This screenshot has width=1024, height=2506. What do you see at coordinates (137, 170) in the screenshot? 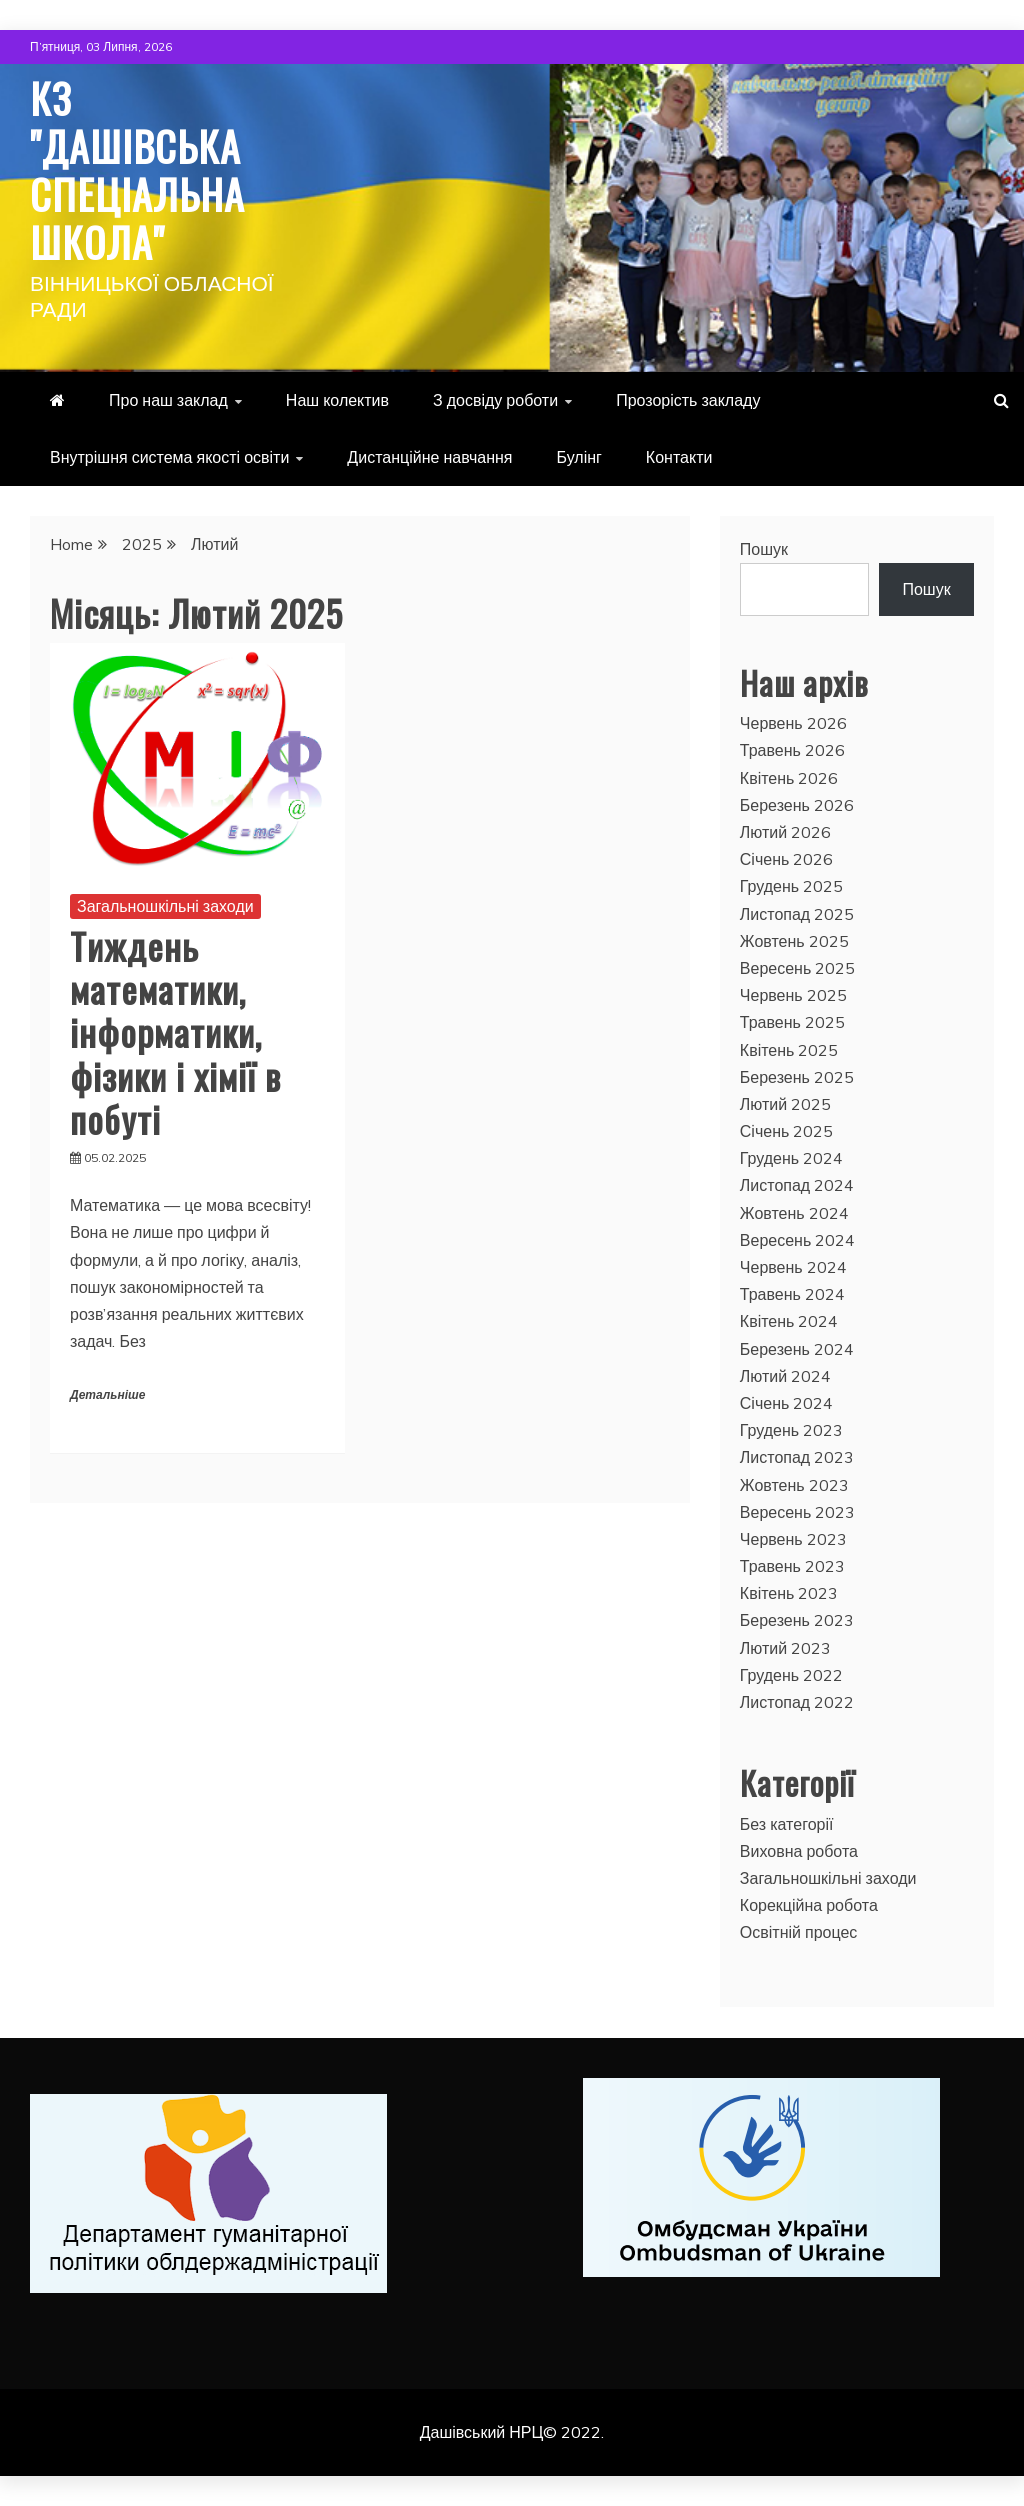
I see `КЗ "Дашівська спеціальна школа"` at bounding box center [137, 170].